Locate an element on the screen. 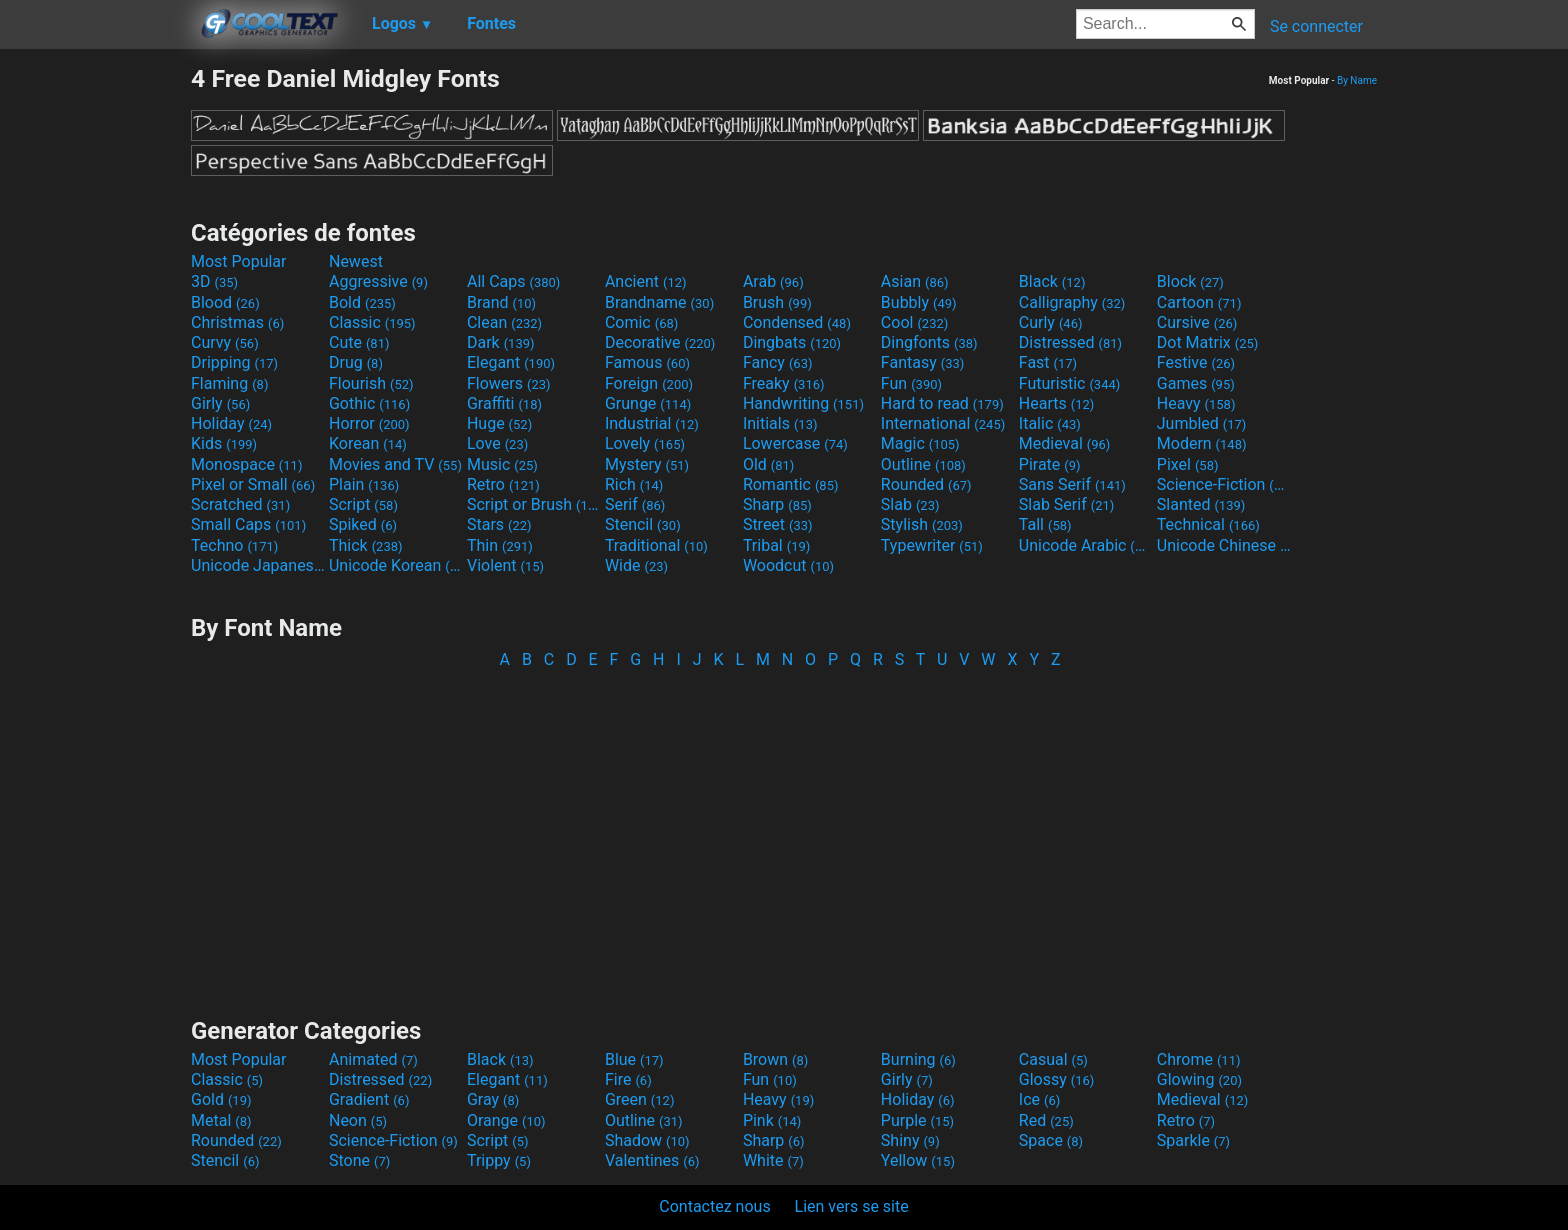 Image resolution: width=1568 pixels, height=1230 pixels. Jumbled is located at coordinates (1202, 423).